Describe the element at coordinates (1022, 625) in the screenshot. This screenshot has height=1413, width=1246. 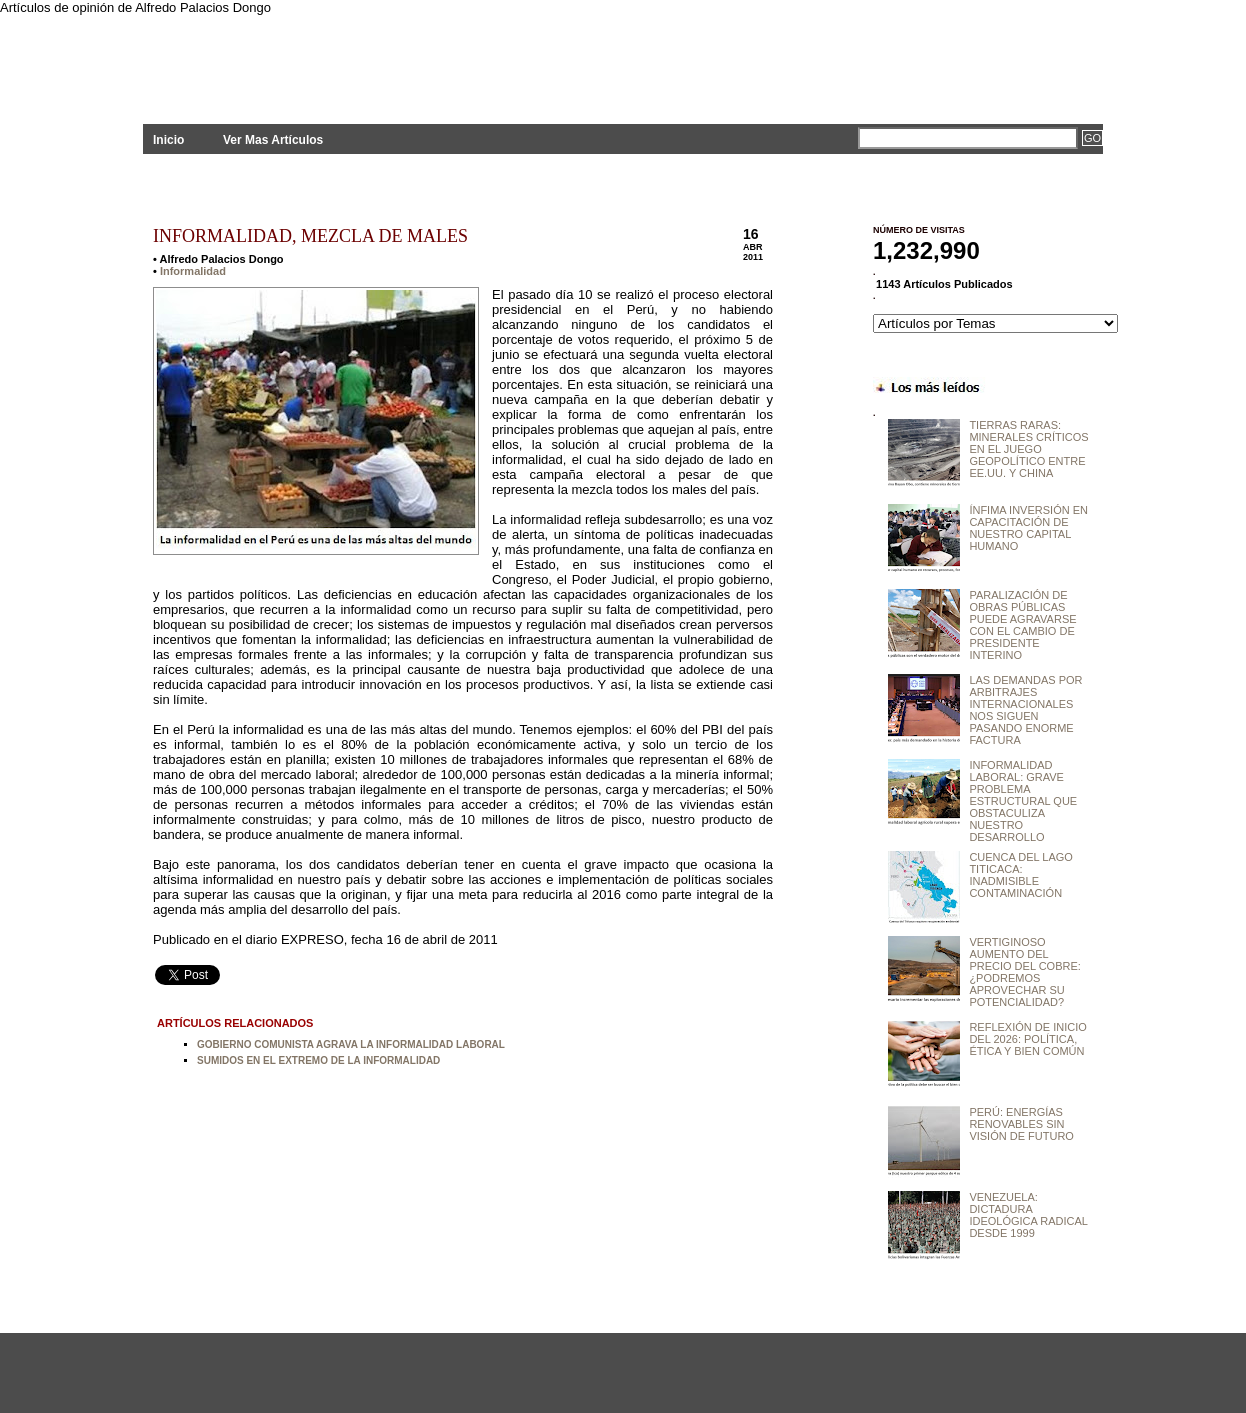
I see `PARALIZACIÓN DE OBRAS PÚBLICAS PUEDE AGRAVARSE CON EL CAMBIO DE PRESIDENTE INTERINO` at that location.